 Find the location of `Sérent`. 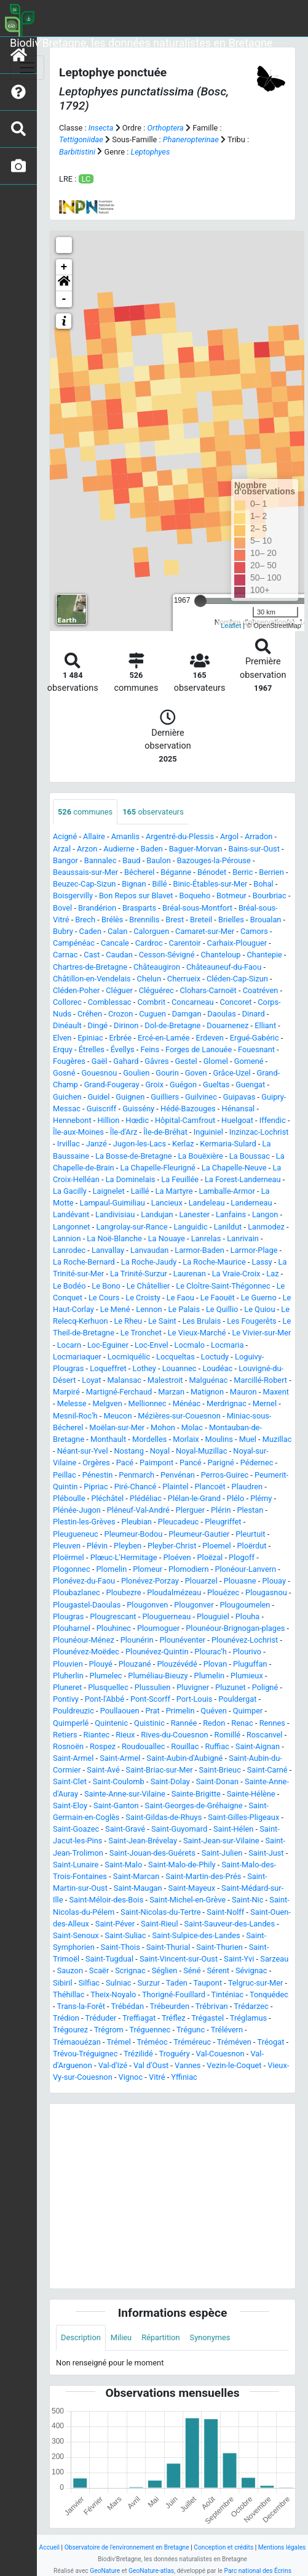

Sérent is located at coordinates (218, 1970).